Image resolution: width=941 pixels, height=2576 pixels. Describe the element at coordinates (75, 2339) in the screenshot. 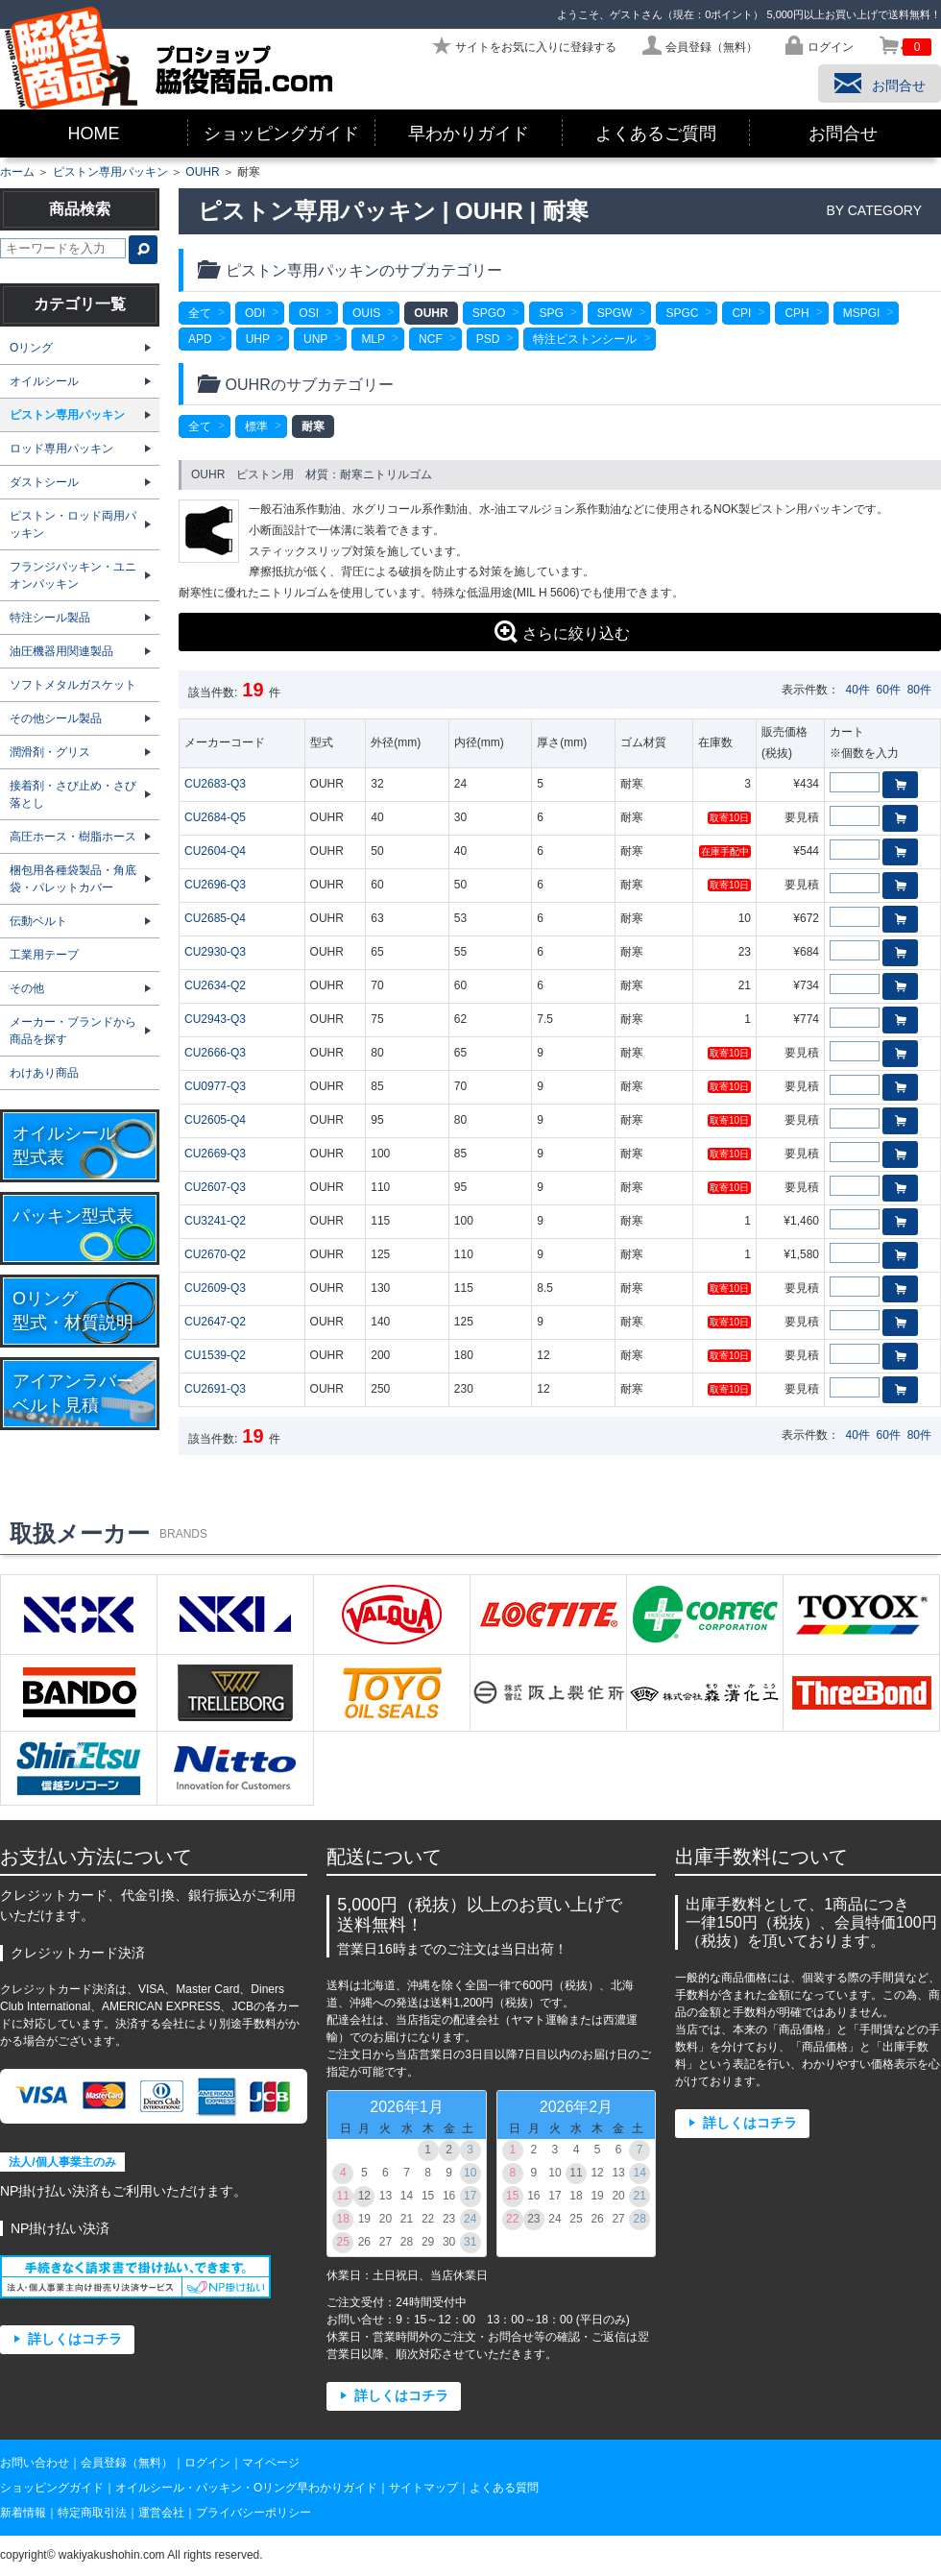

I see `詳しくはコチラ` at that location.